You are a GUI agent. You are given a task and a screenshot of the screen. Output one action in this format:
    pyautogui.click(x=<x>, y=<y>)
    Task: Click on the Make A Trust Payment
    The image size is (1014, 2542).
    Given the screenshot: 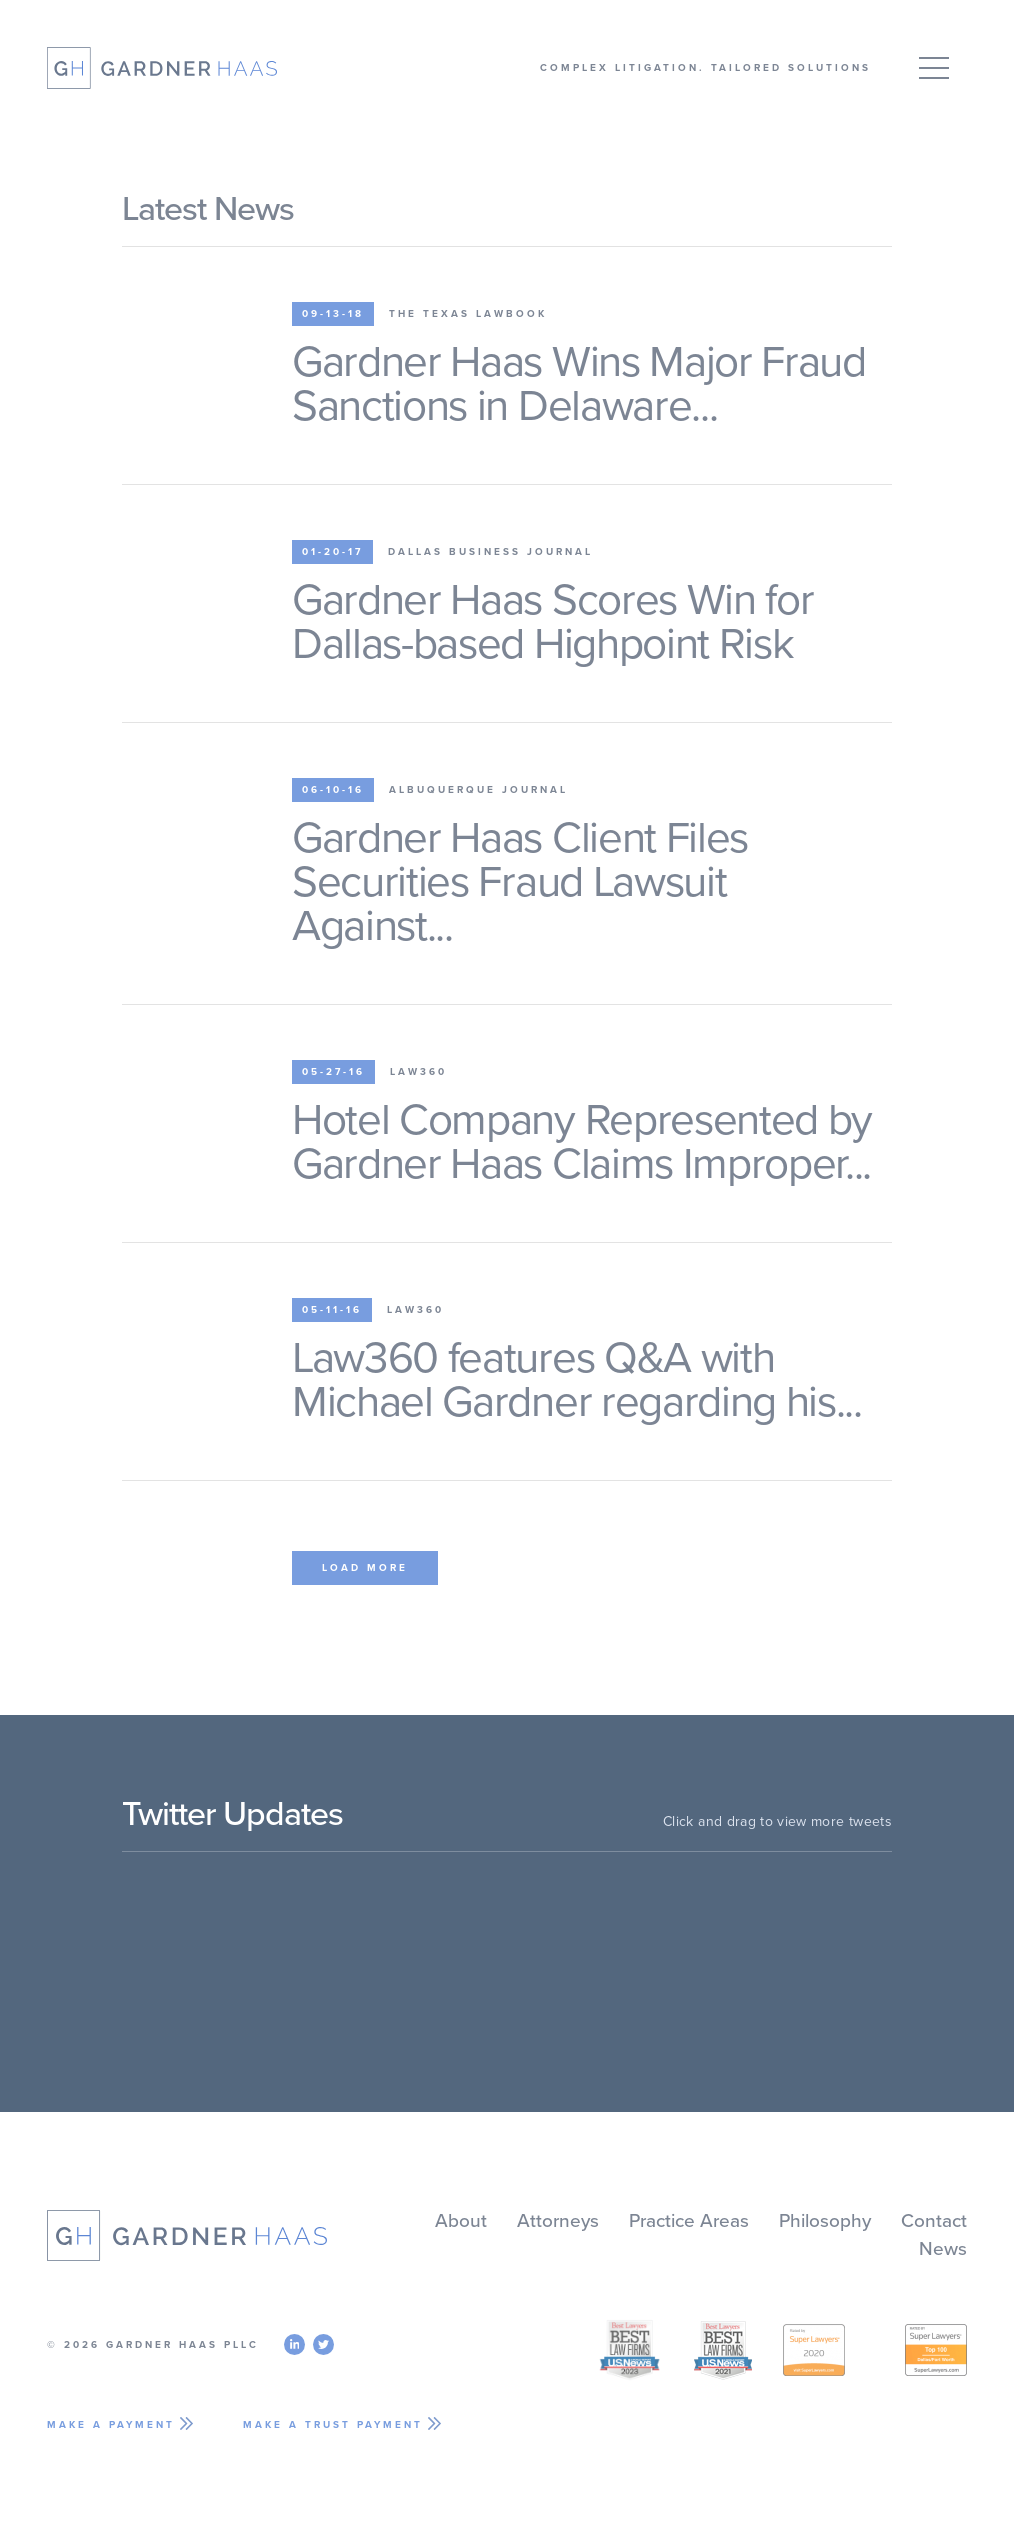 What is the action you would take?
    pyautogui.click(x=333, y=2425)
    